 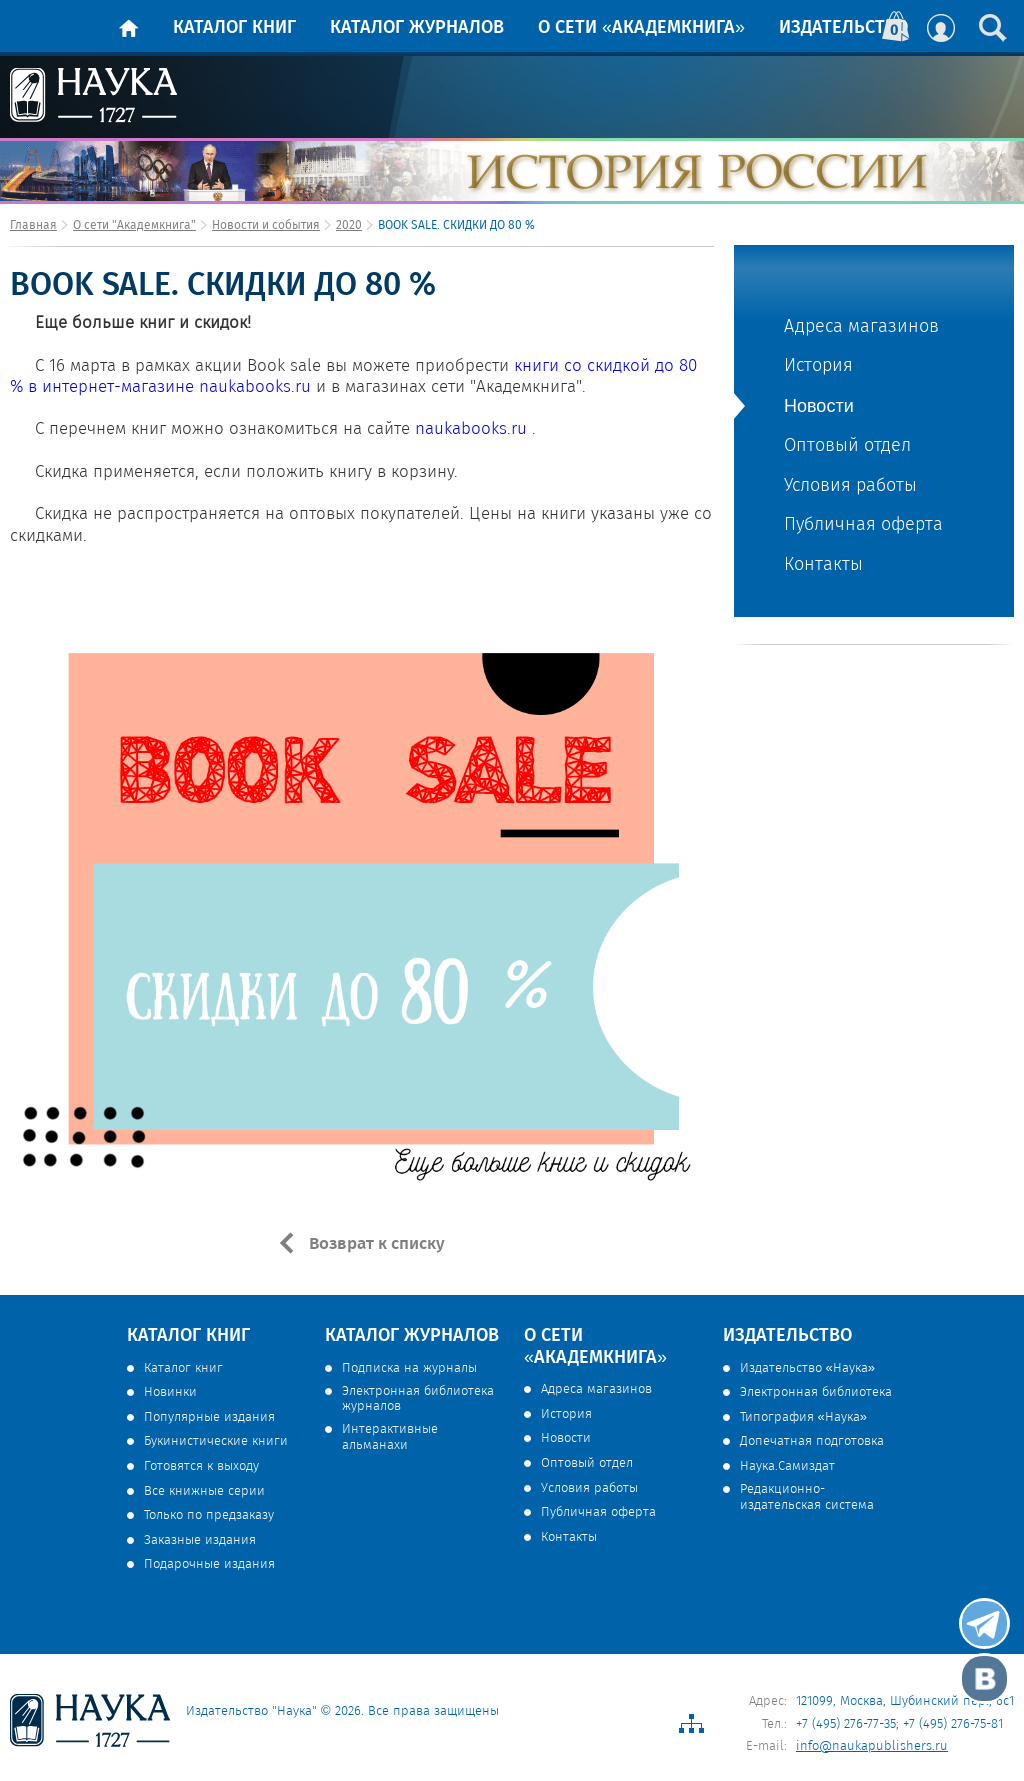 What do you see at coordinates (843, 28) in the screenshot?
I see `Издательство` at bounding box center [843, 28].